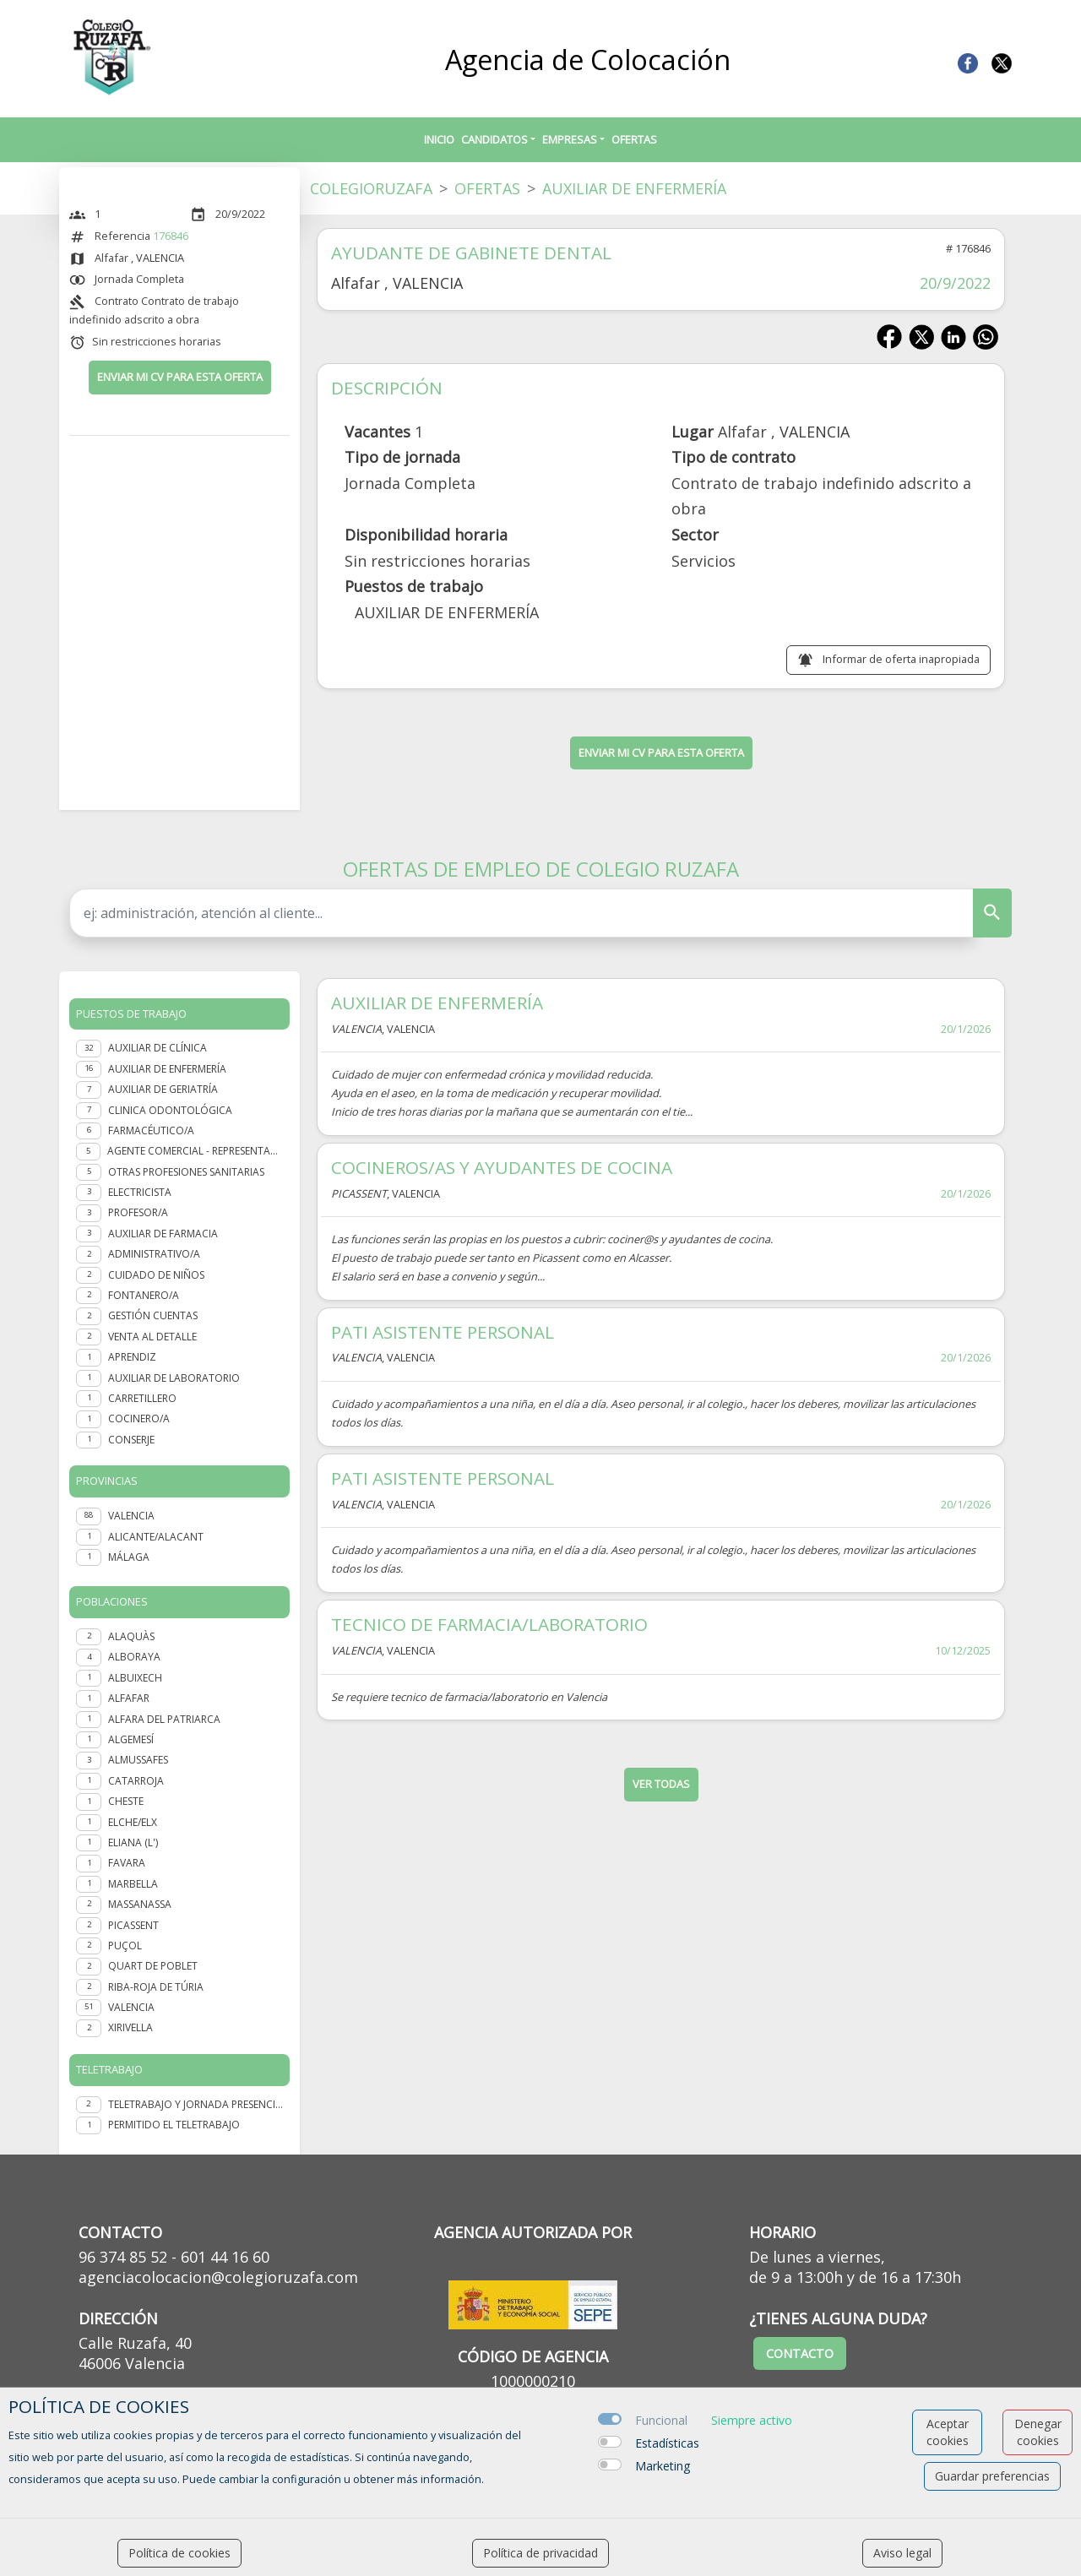 The width and height of the screenshot is (1081, 2576). Describe the element at coordinates (153, 1966) in the screenshot. I see `Quart de Poblet` at that location.